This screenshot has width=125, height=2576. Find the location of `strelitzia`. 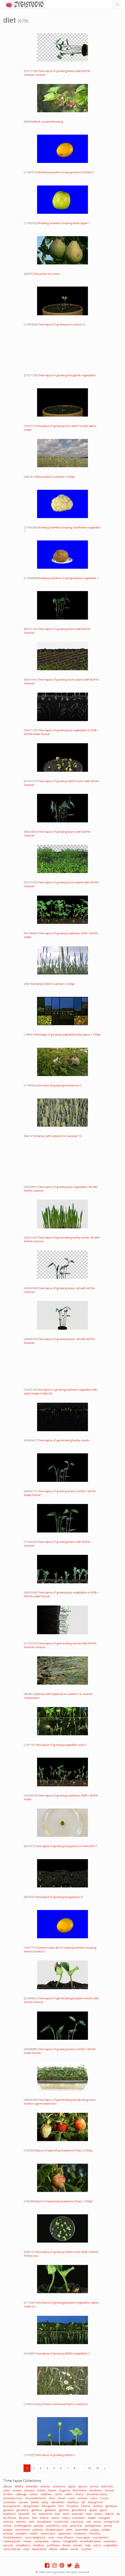

strelitzia is located at coordinates (38, 2545).